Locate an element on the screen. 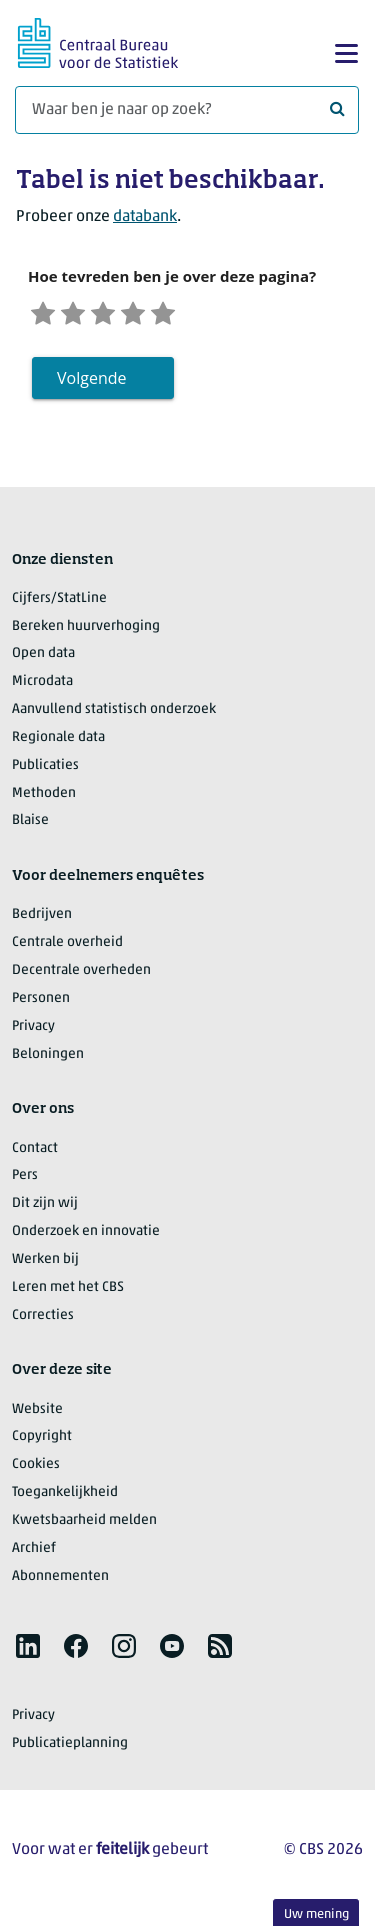 The height and width of the screenshot is (1926, 375). Beloningen is located at coordinates (48, 1058).